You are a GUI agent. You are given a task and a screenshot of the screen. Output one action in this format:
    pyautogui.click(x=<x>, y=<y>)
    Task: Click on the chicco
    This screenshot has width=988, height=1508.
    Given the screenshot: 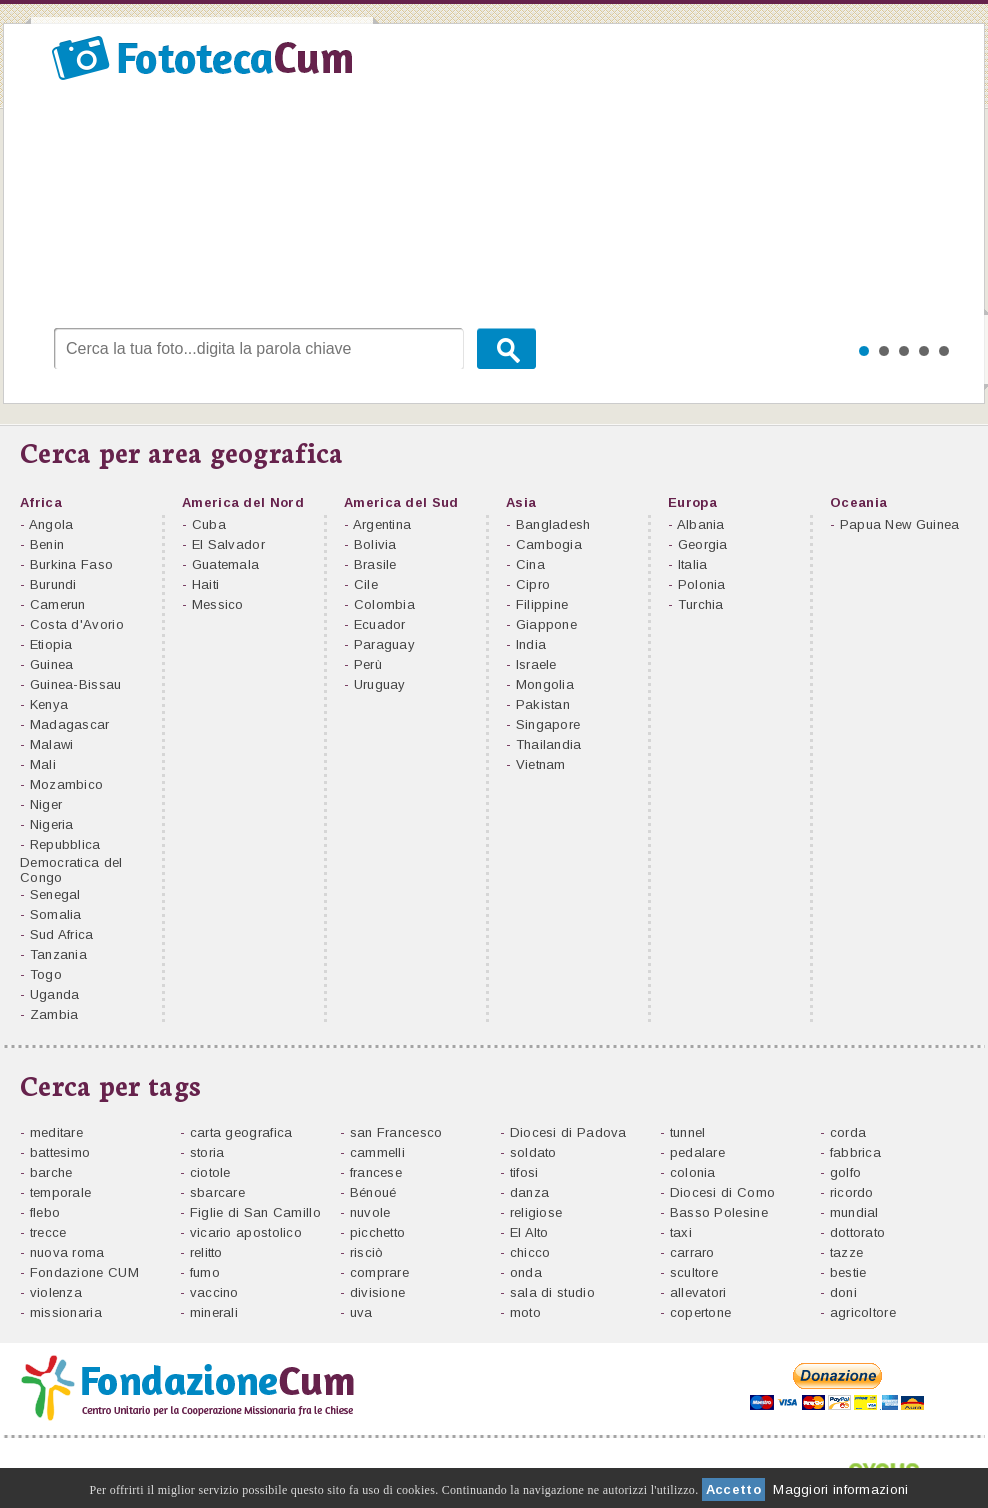 What is the action you would take?
    pyautogui.click(x=530, y=1252)
    